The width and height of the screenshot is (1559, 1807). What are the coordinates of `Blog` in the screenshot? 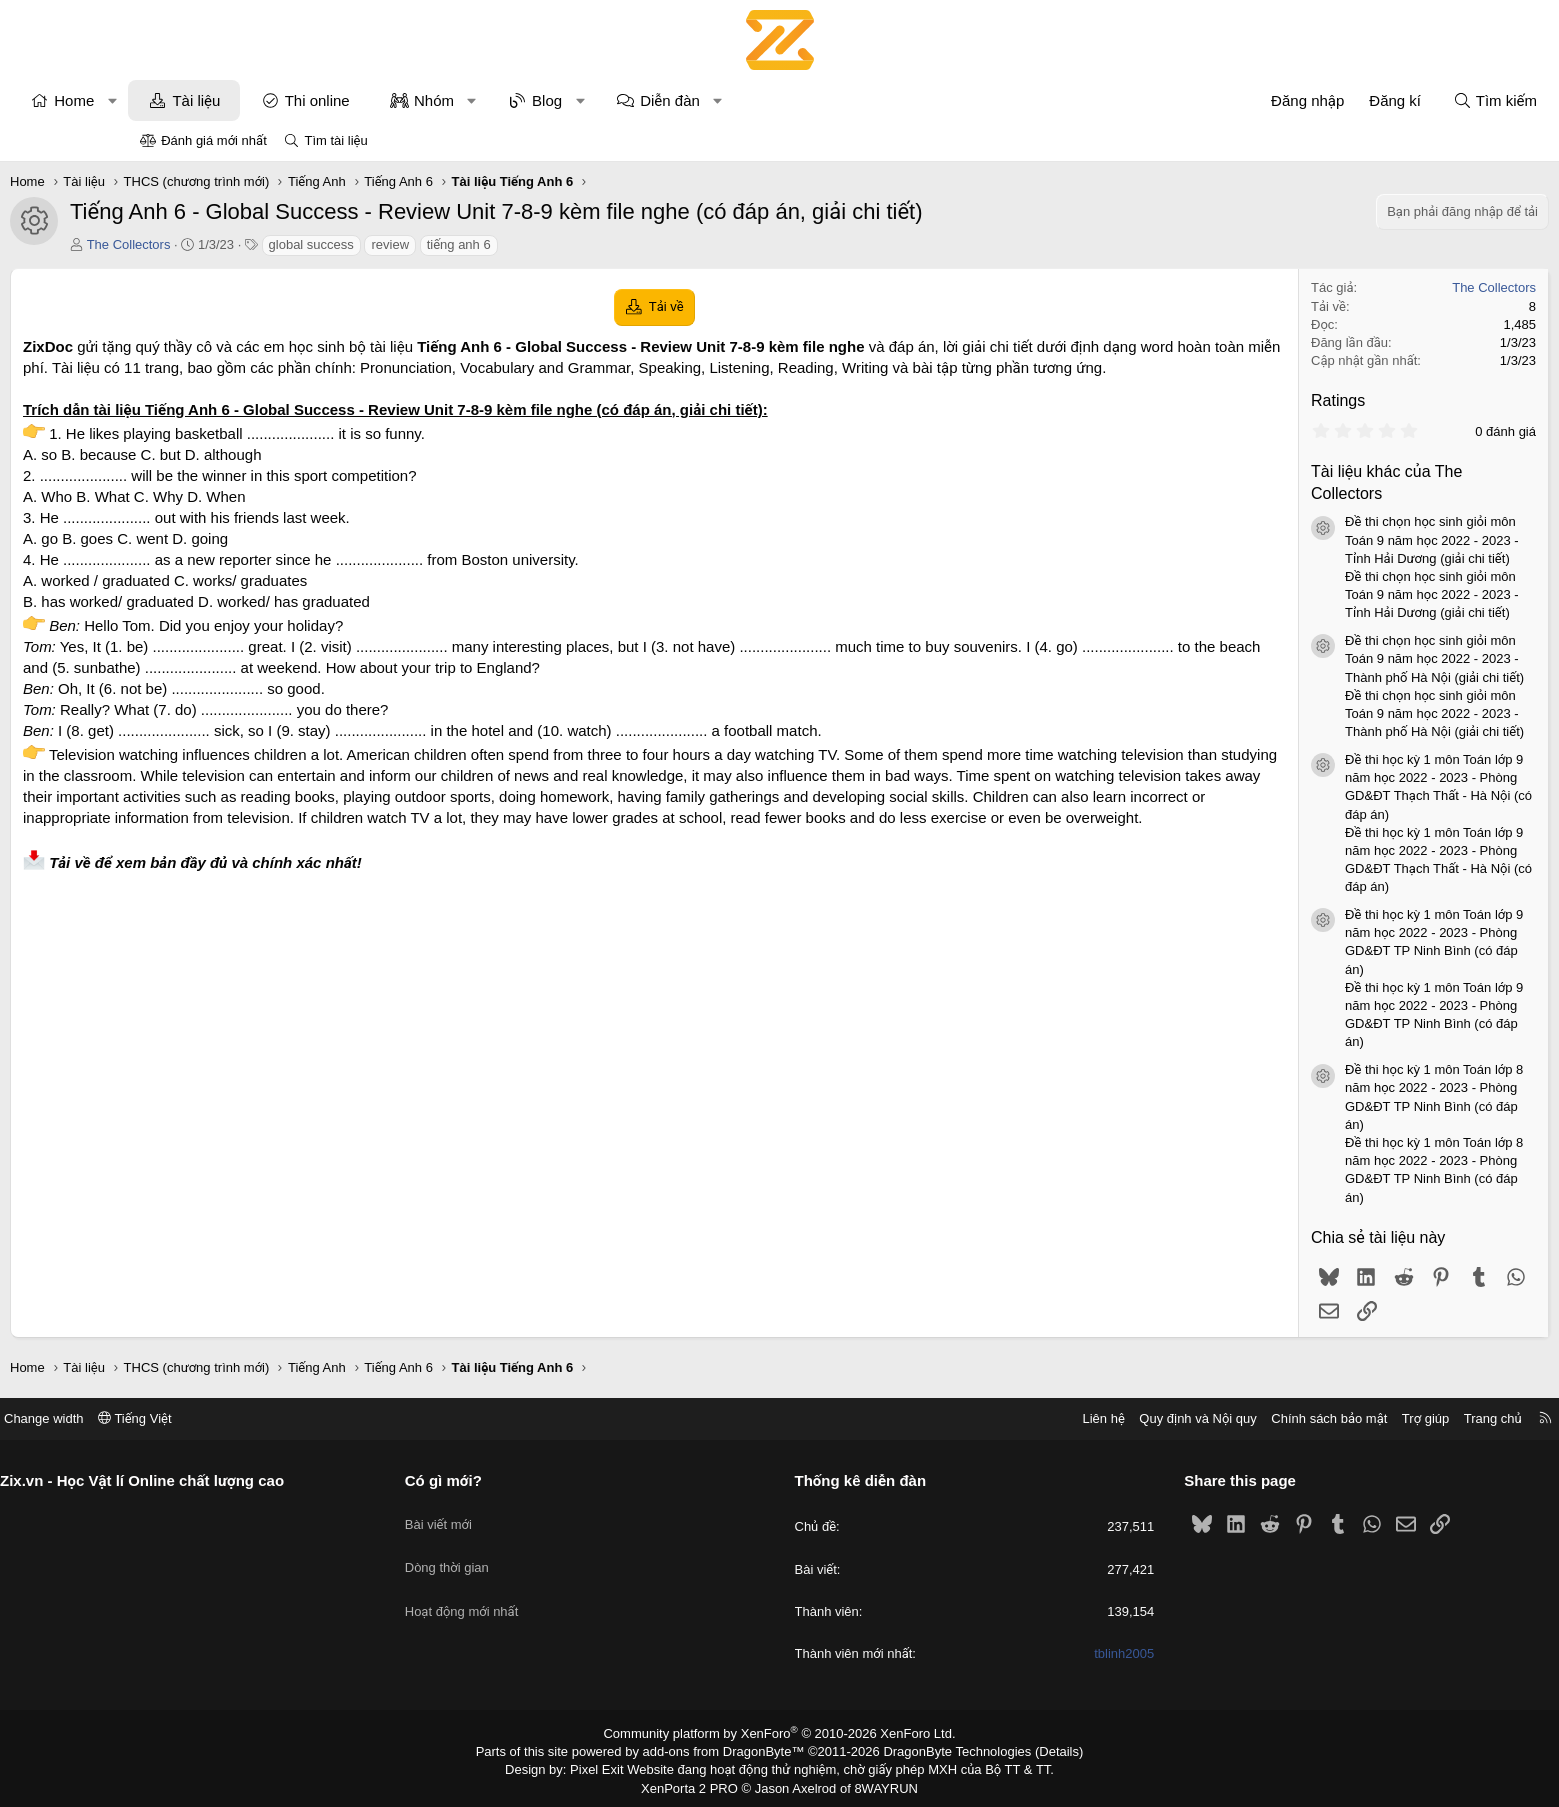 It's located at (677, 100).